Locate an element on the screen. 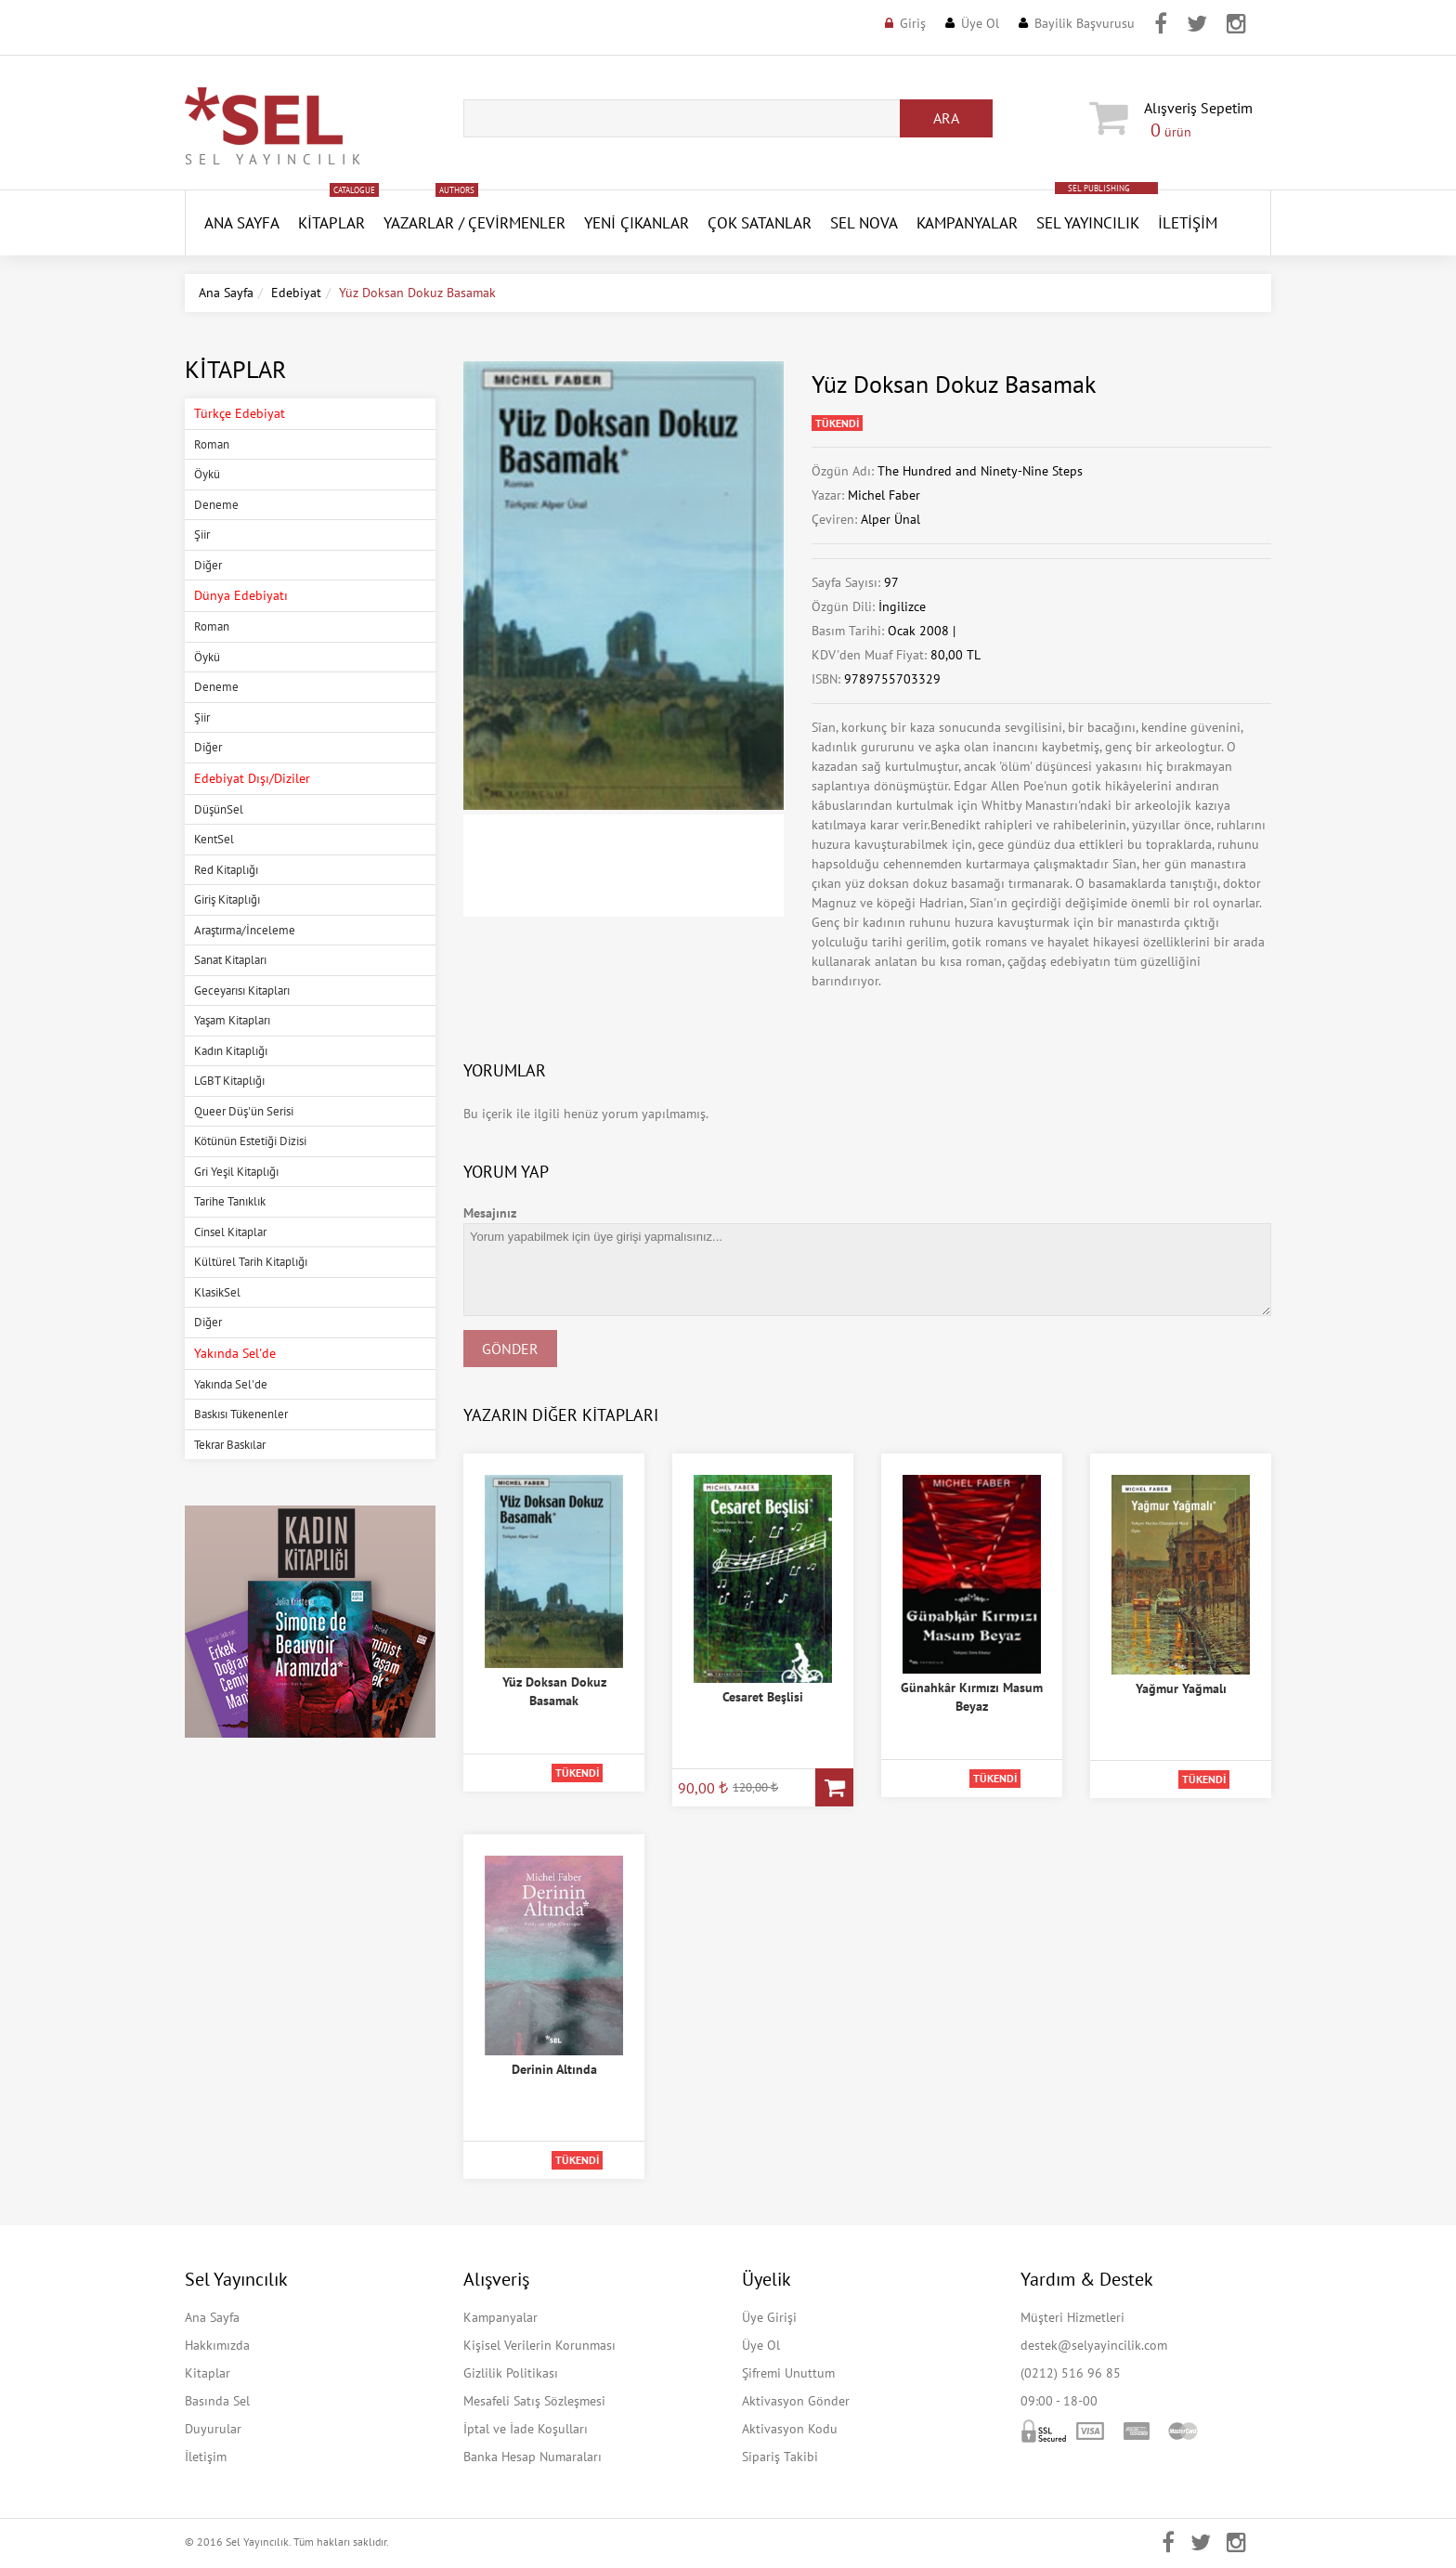 Image resolution: width=1456 pixels, height=2568 pixels. Mesajınız is located at coordinates (489, 1213).